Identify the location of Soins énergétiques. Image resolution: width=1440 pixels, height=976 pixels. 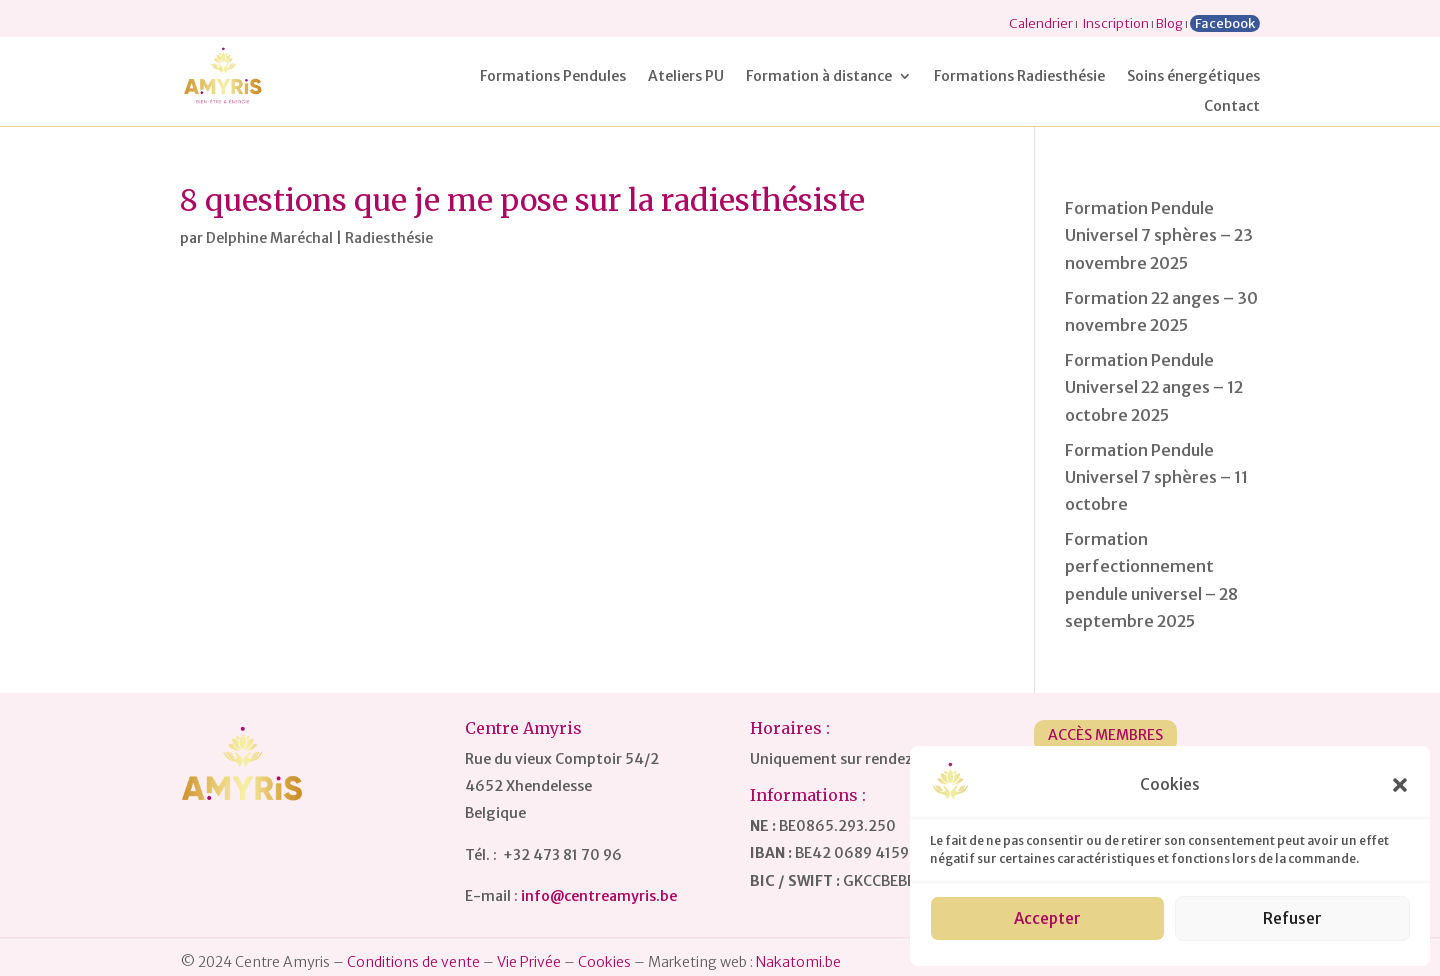
(1193, 77).